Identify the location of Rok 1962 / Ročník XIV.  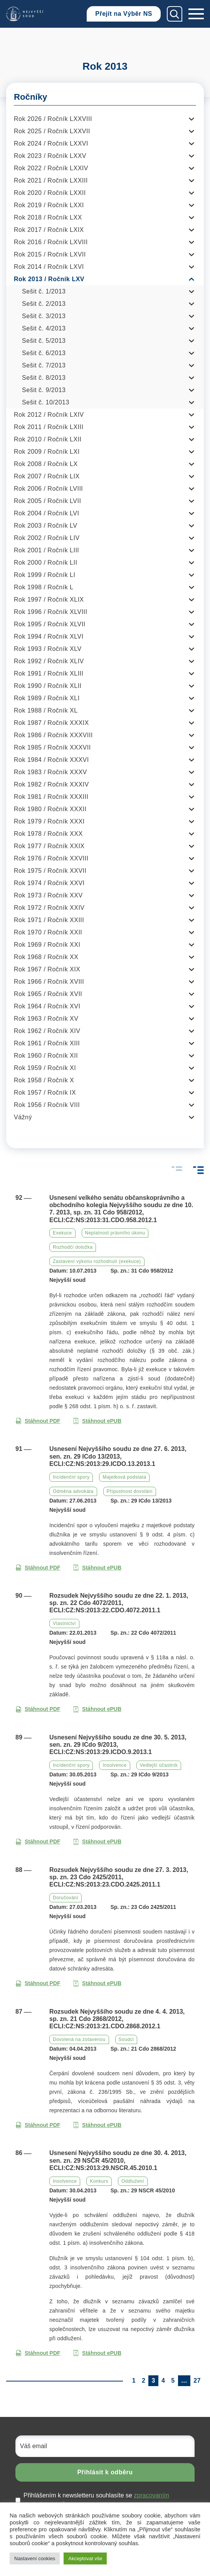
(47, 1031).